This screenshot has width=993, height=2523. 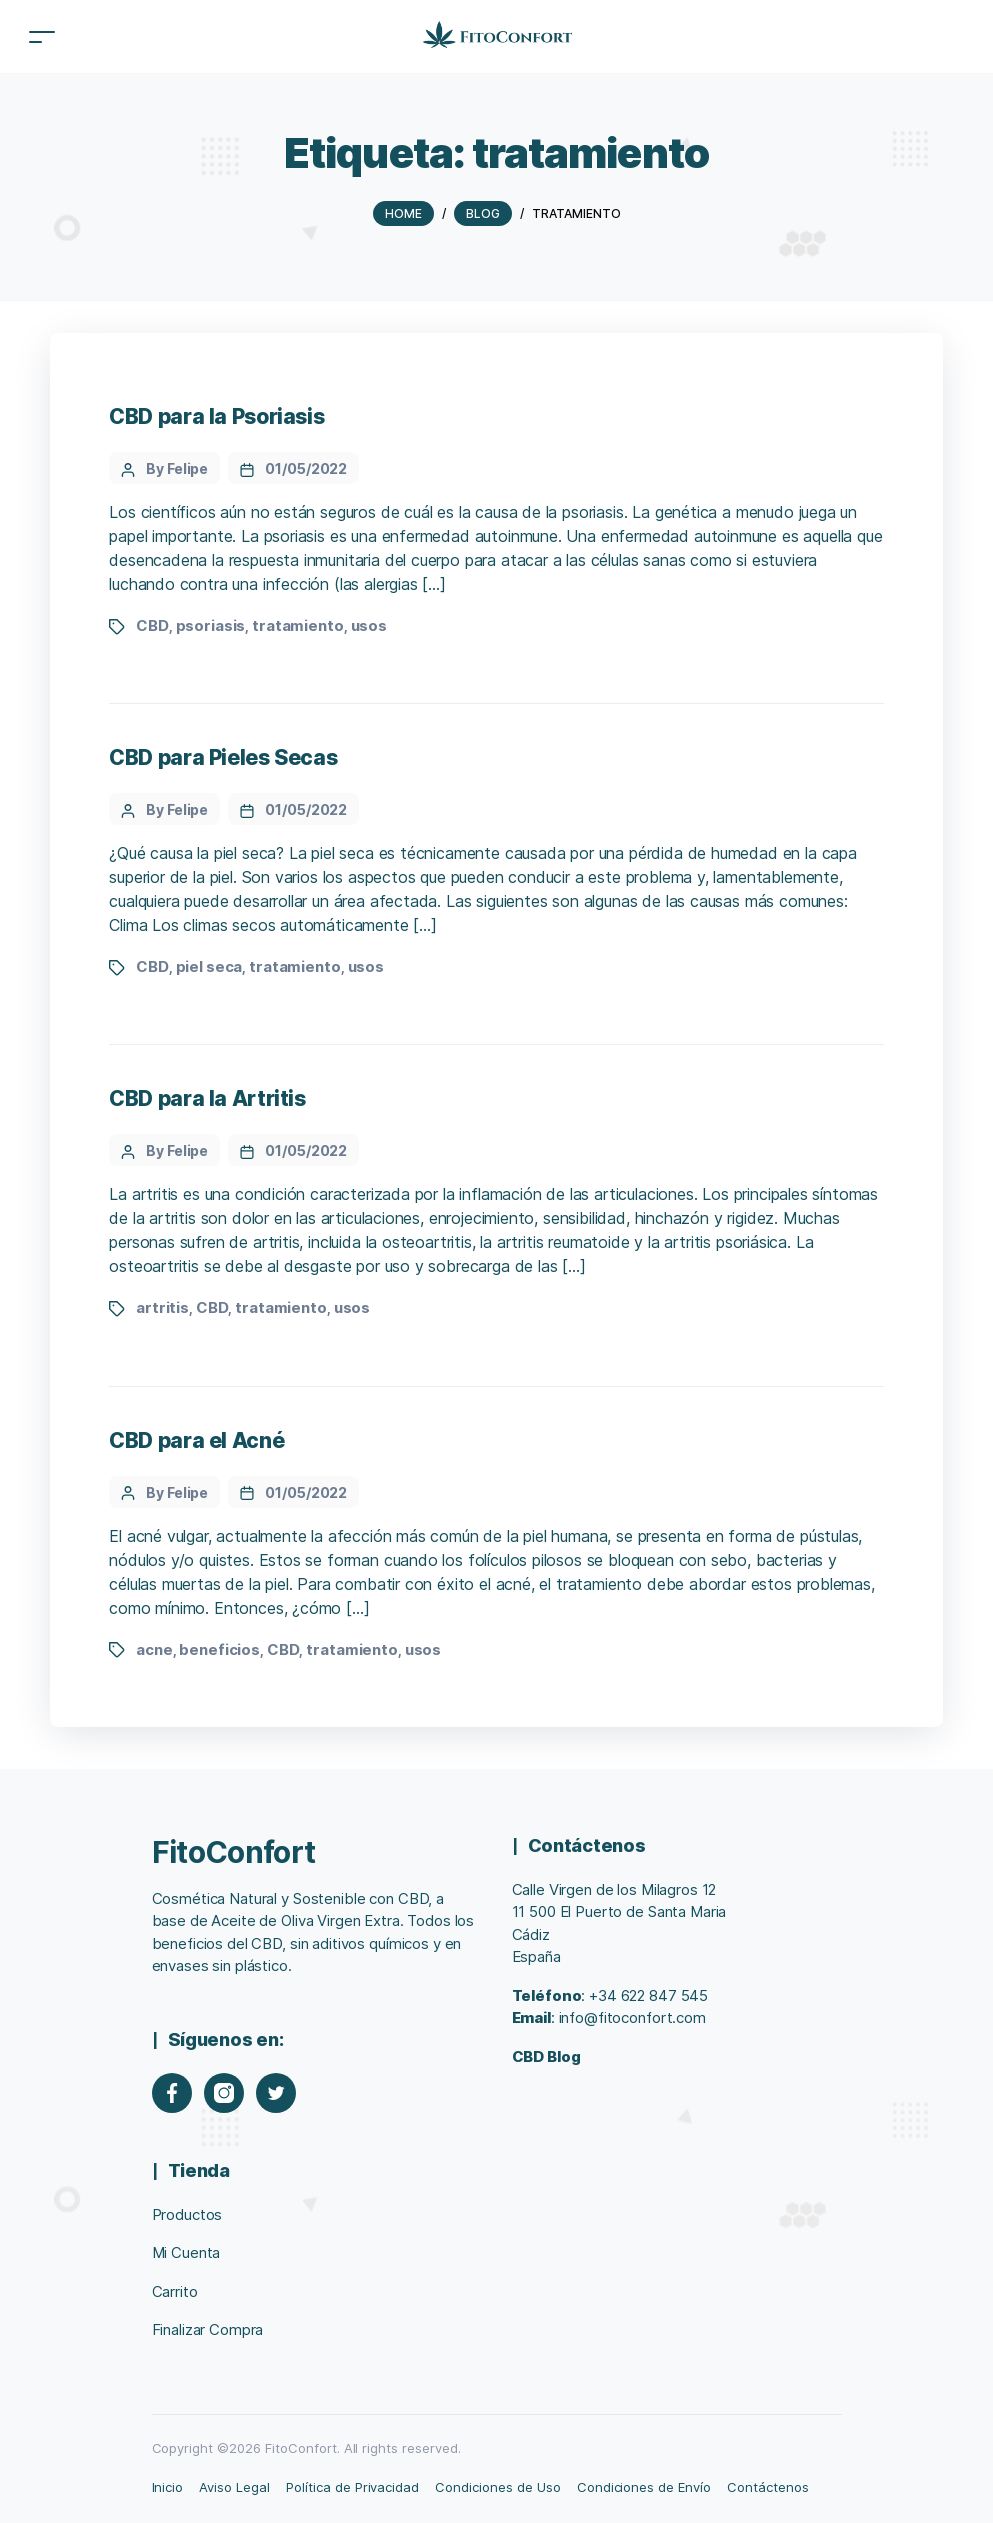 I want to click on Condiciones de Envío, so click(x=644, y=2487).